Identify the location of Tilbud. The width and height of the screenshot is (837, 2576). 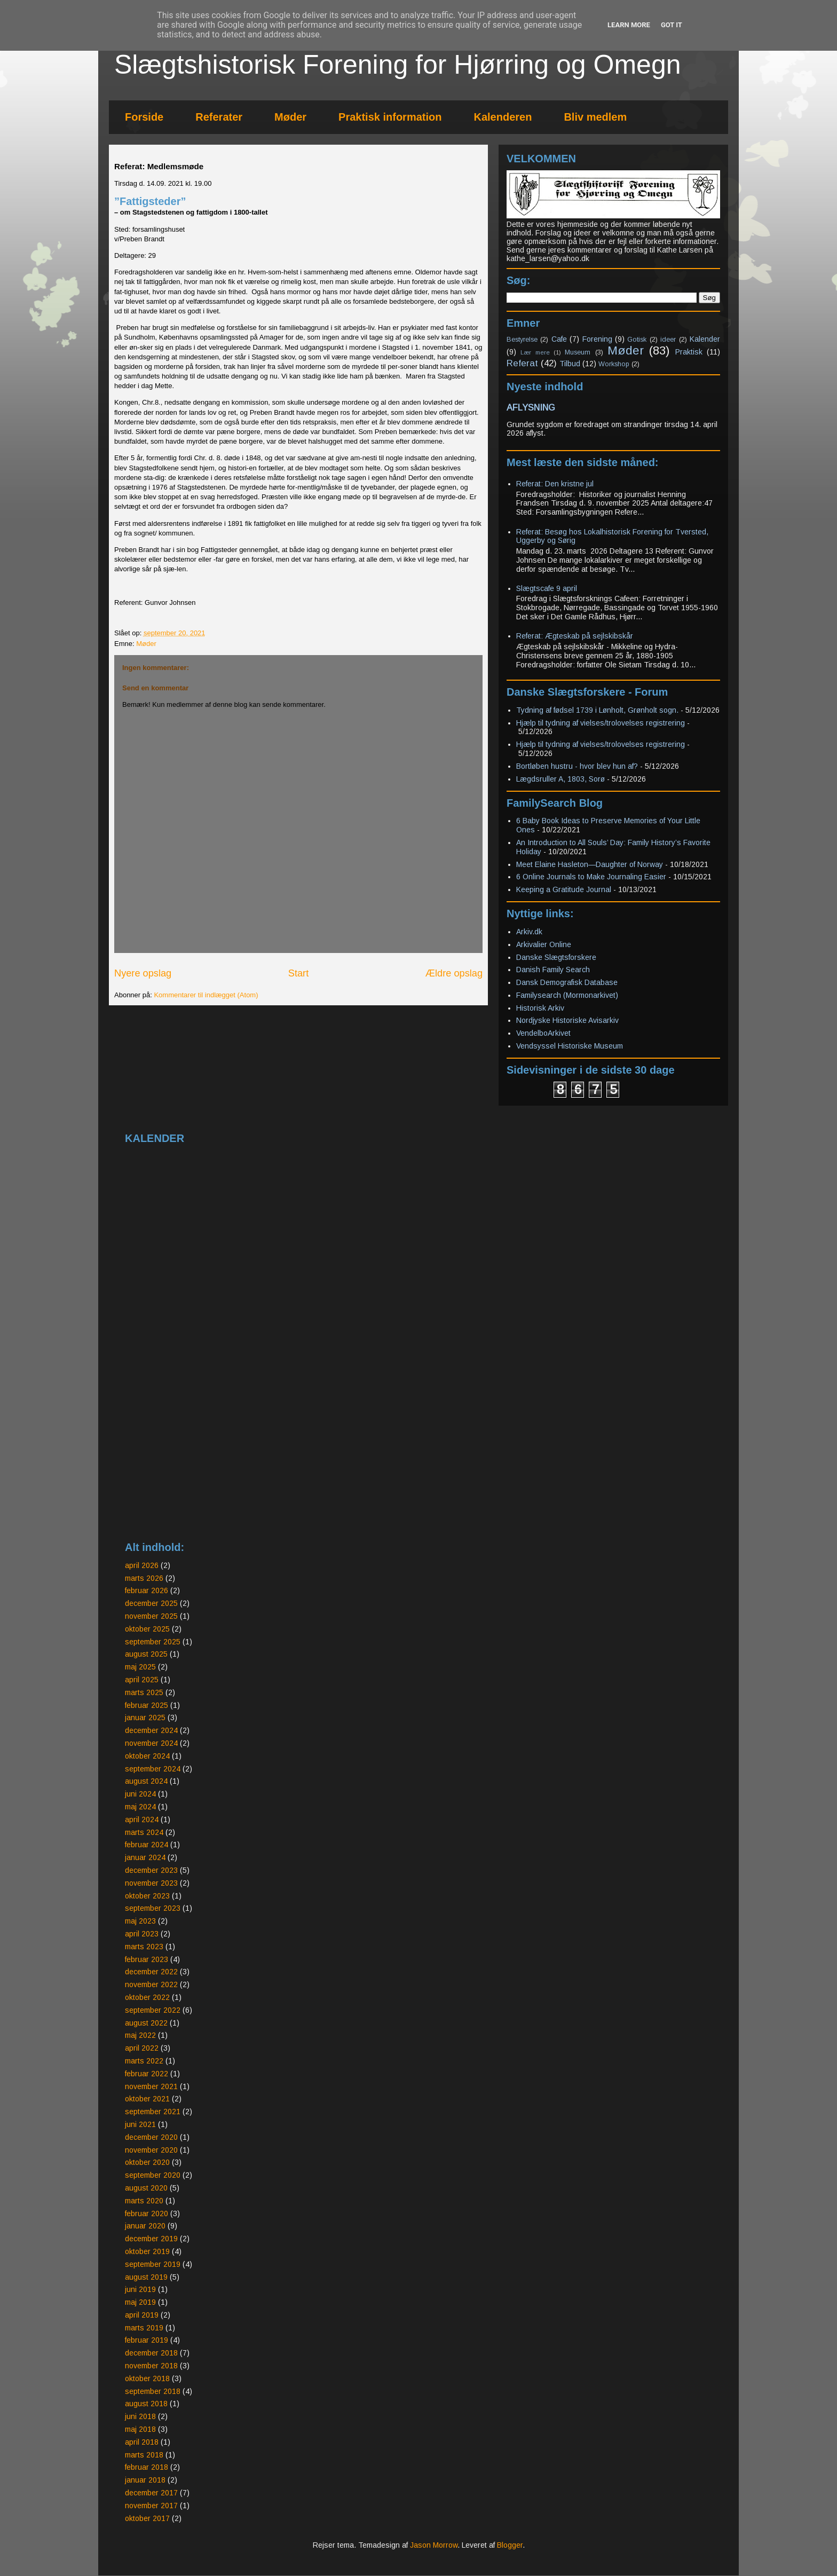
(569, 363).